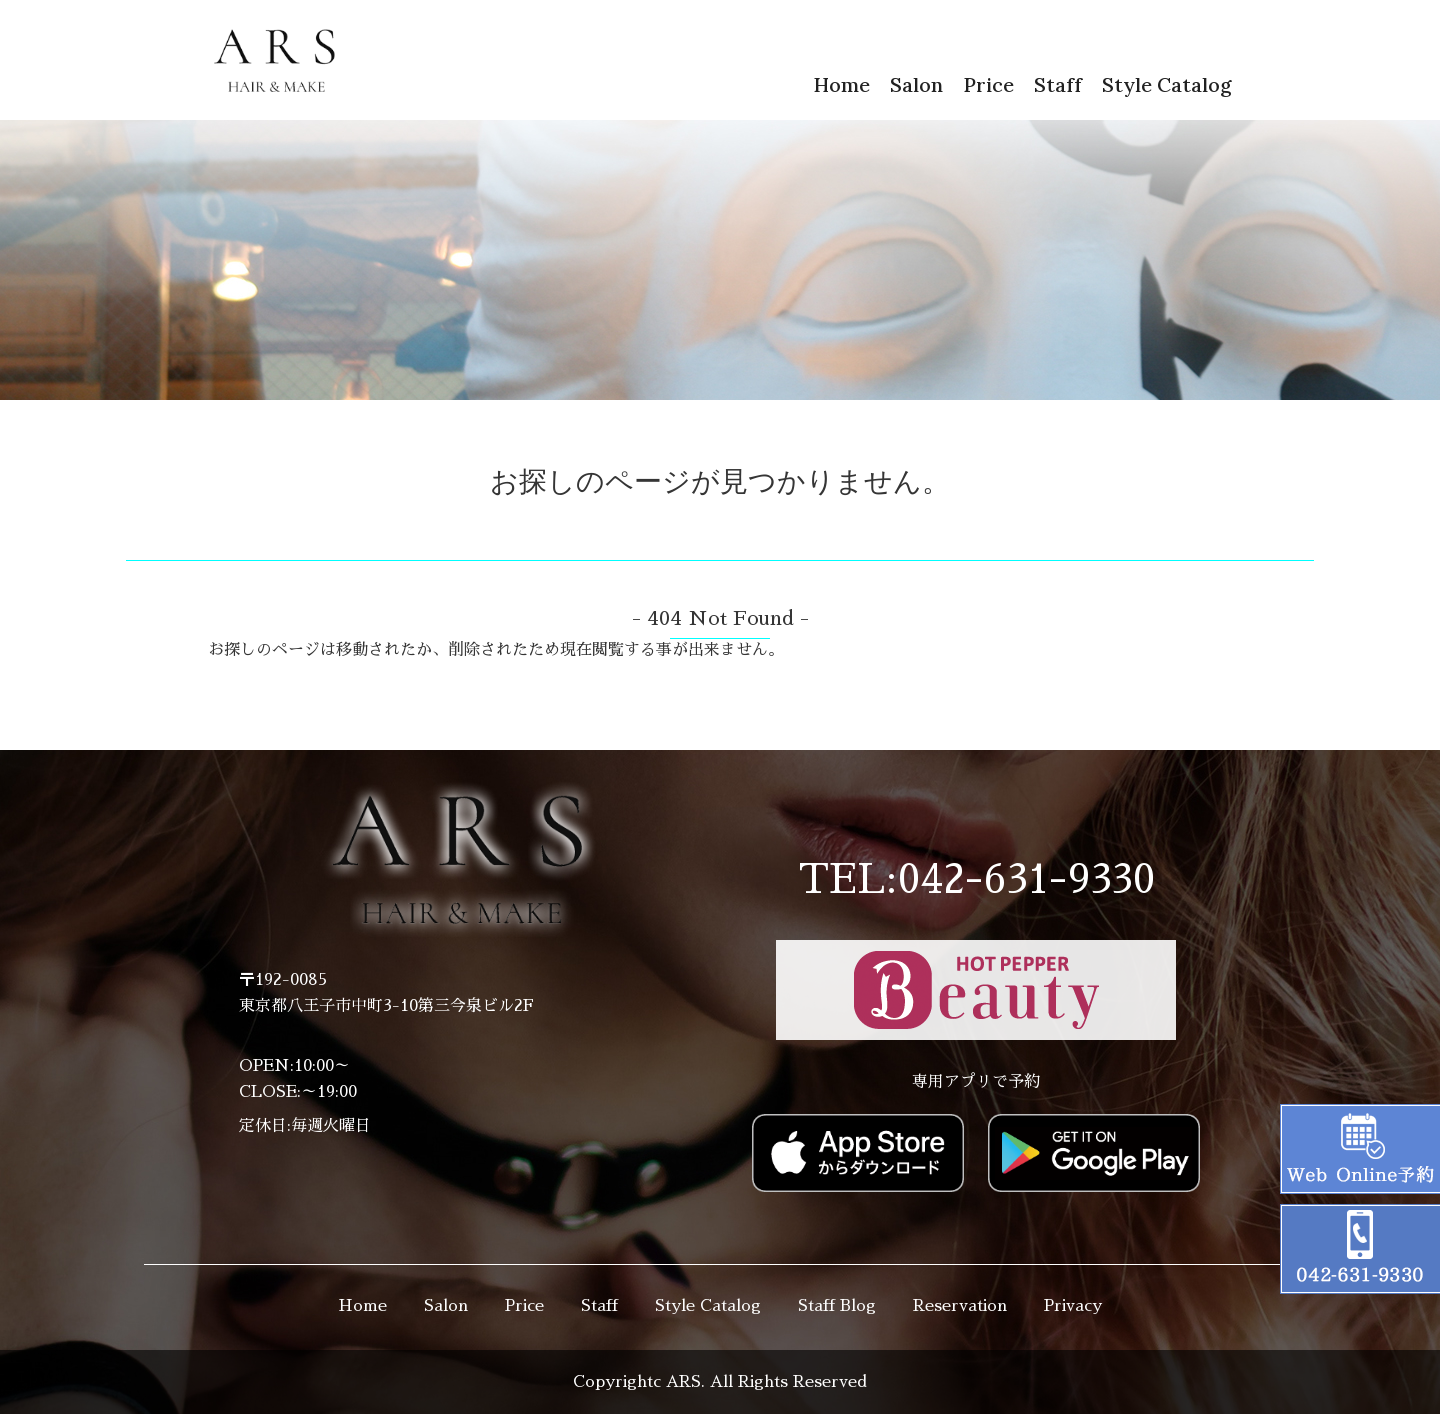  What do you see at coordinates (988, 84) in the screenshot?
I see `Price` at bounding box center [988, 84].